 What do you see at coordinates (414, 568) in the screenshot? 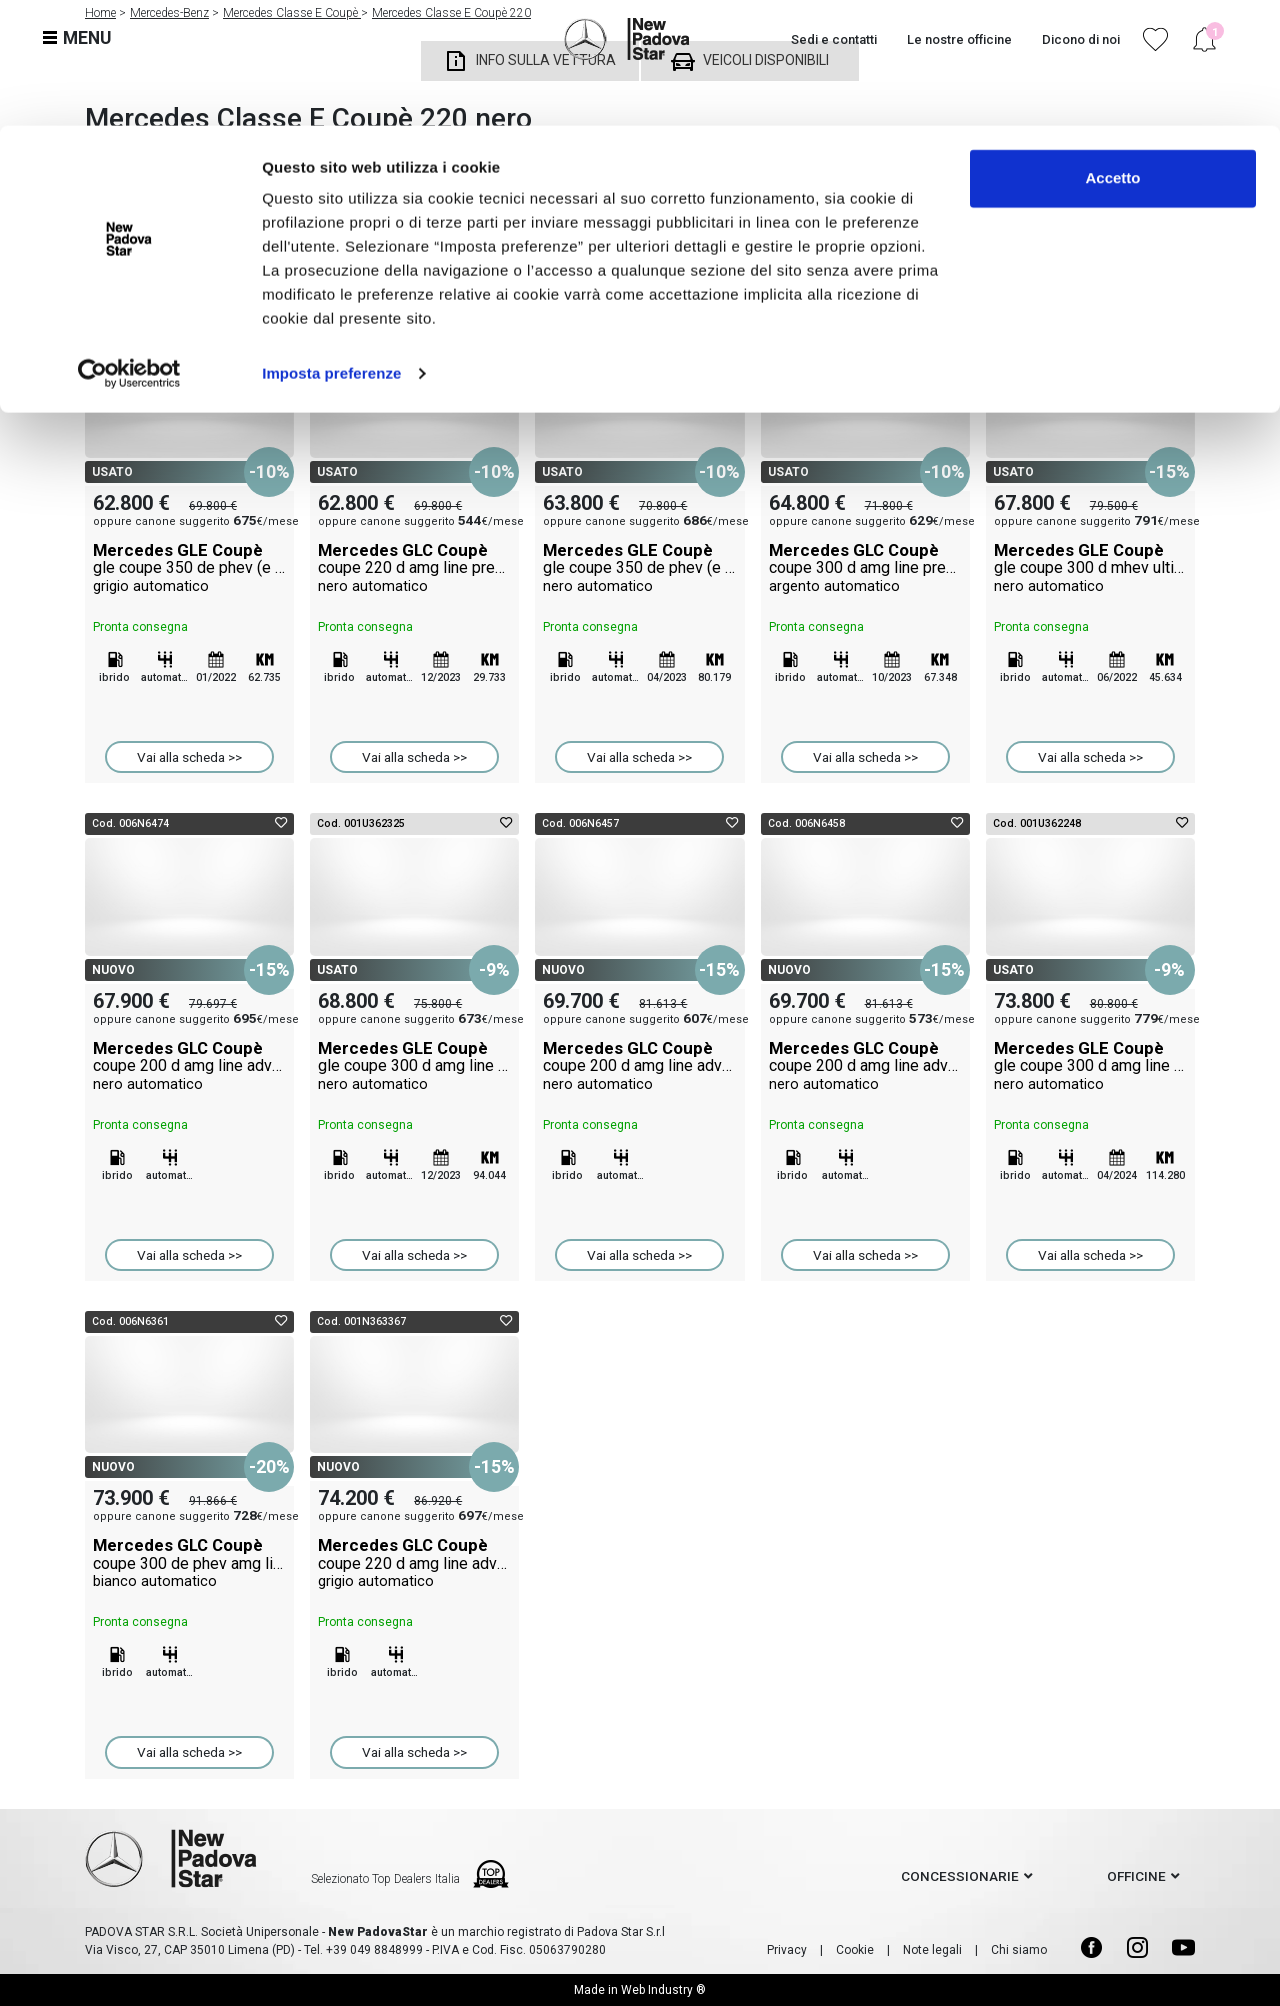
I see `Mercedes GLC Coupè` at bounding box center [414, 568].